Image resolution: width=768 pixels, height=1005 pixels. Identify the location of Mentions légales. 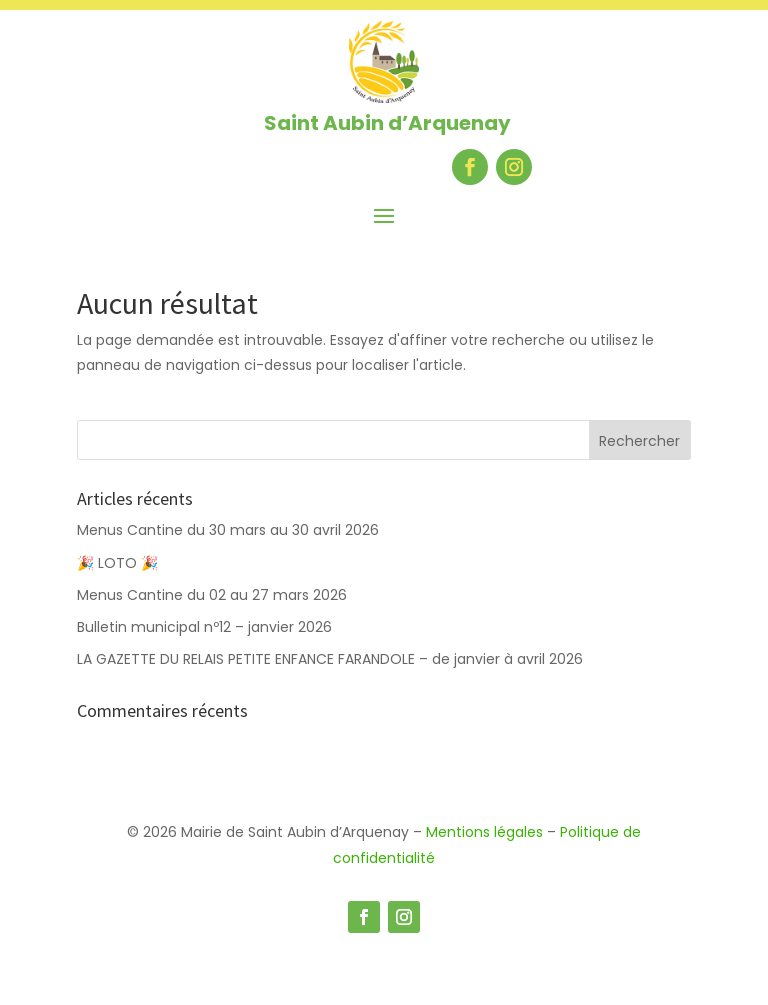
(484, 832).